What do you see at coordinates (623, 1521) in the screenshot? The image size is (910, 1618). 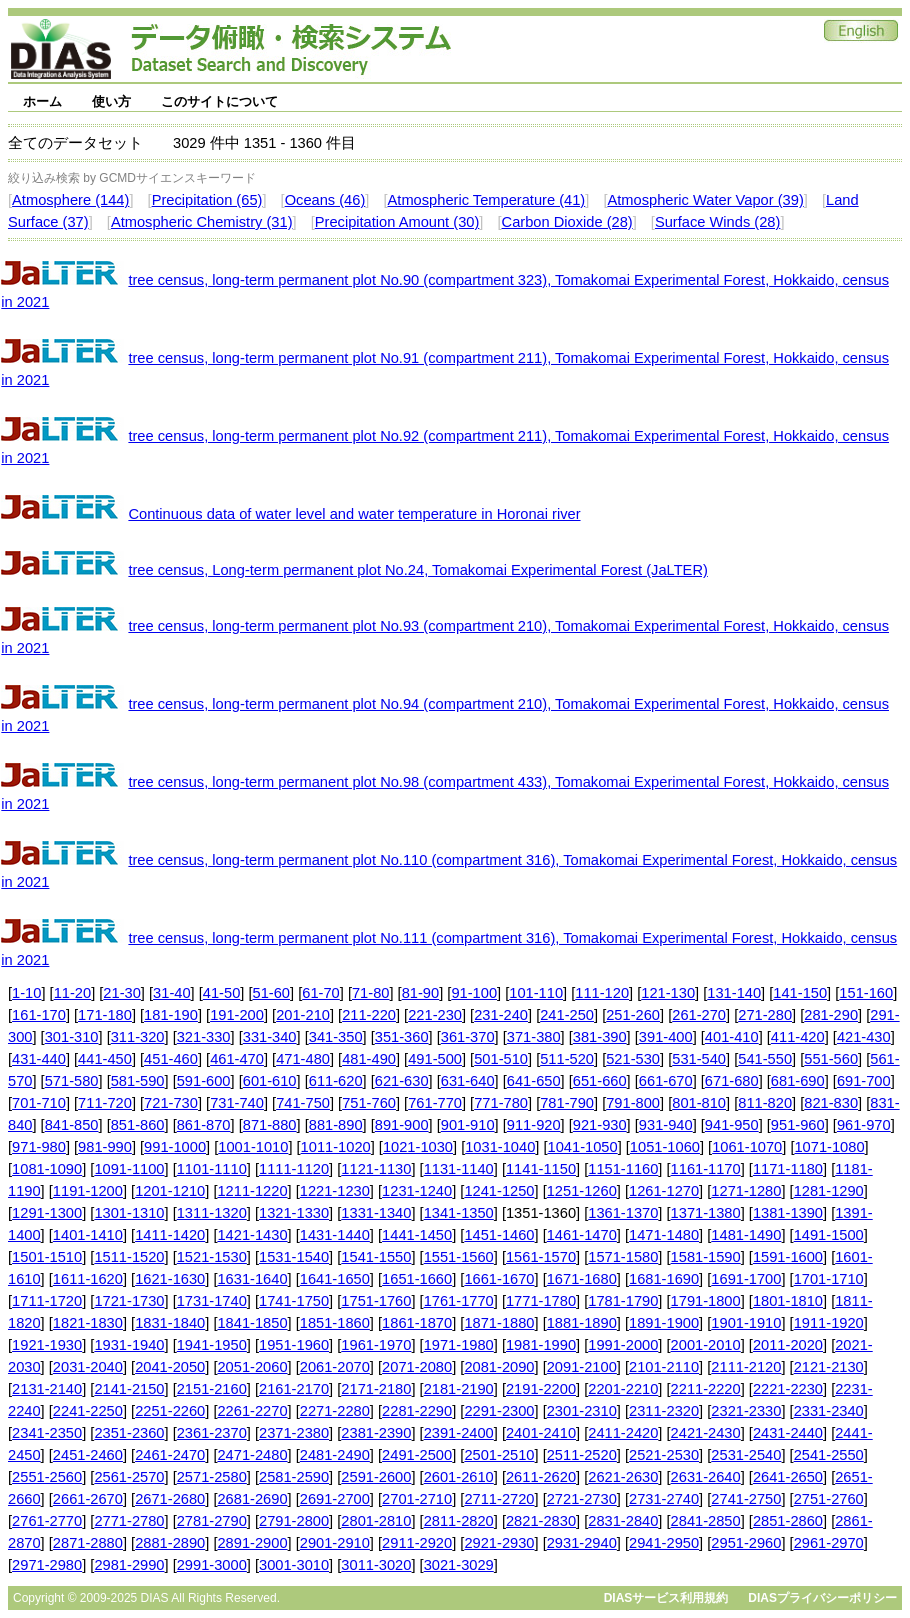 I see `2831-2840` at bounding box center [623, 1521].